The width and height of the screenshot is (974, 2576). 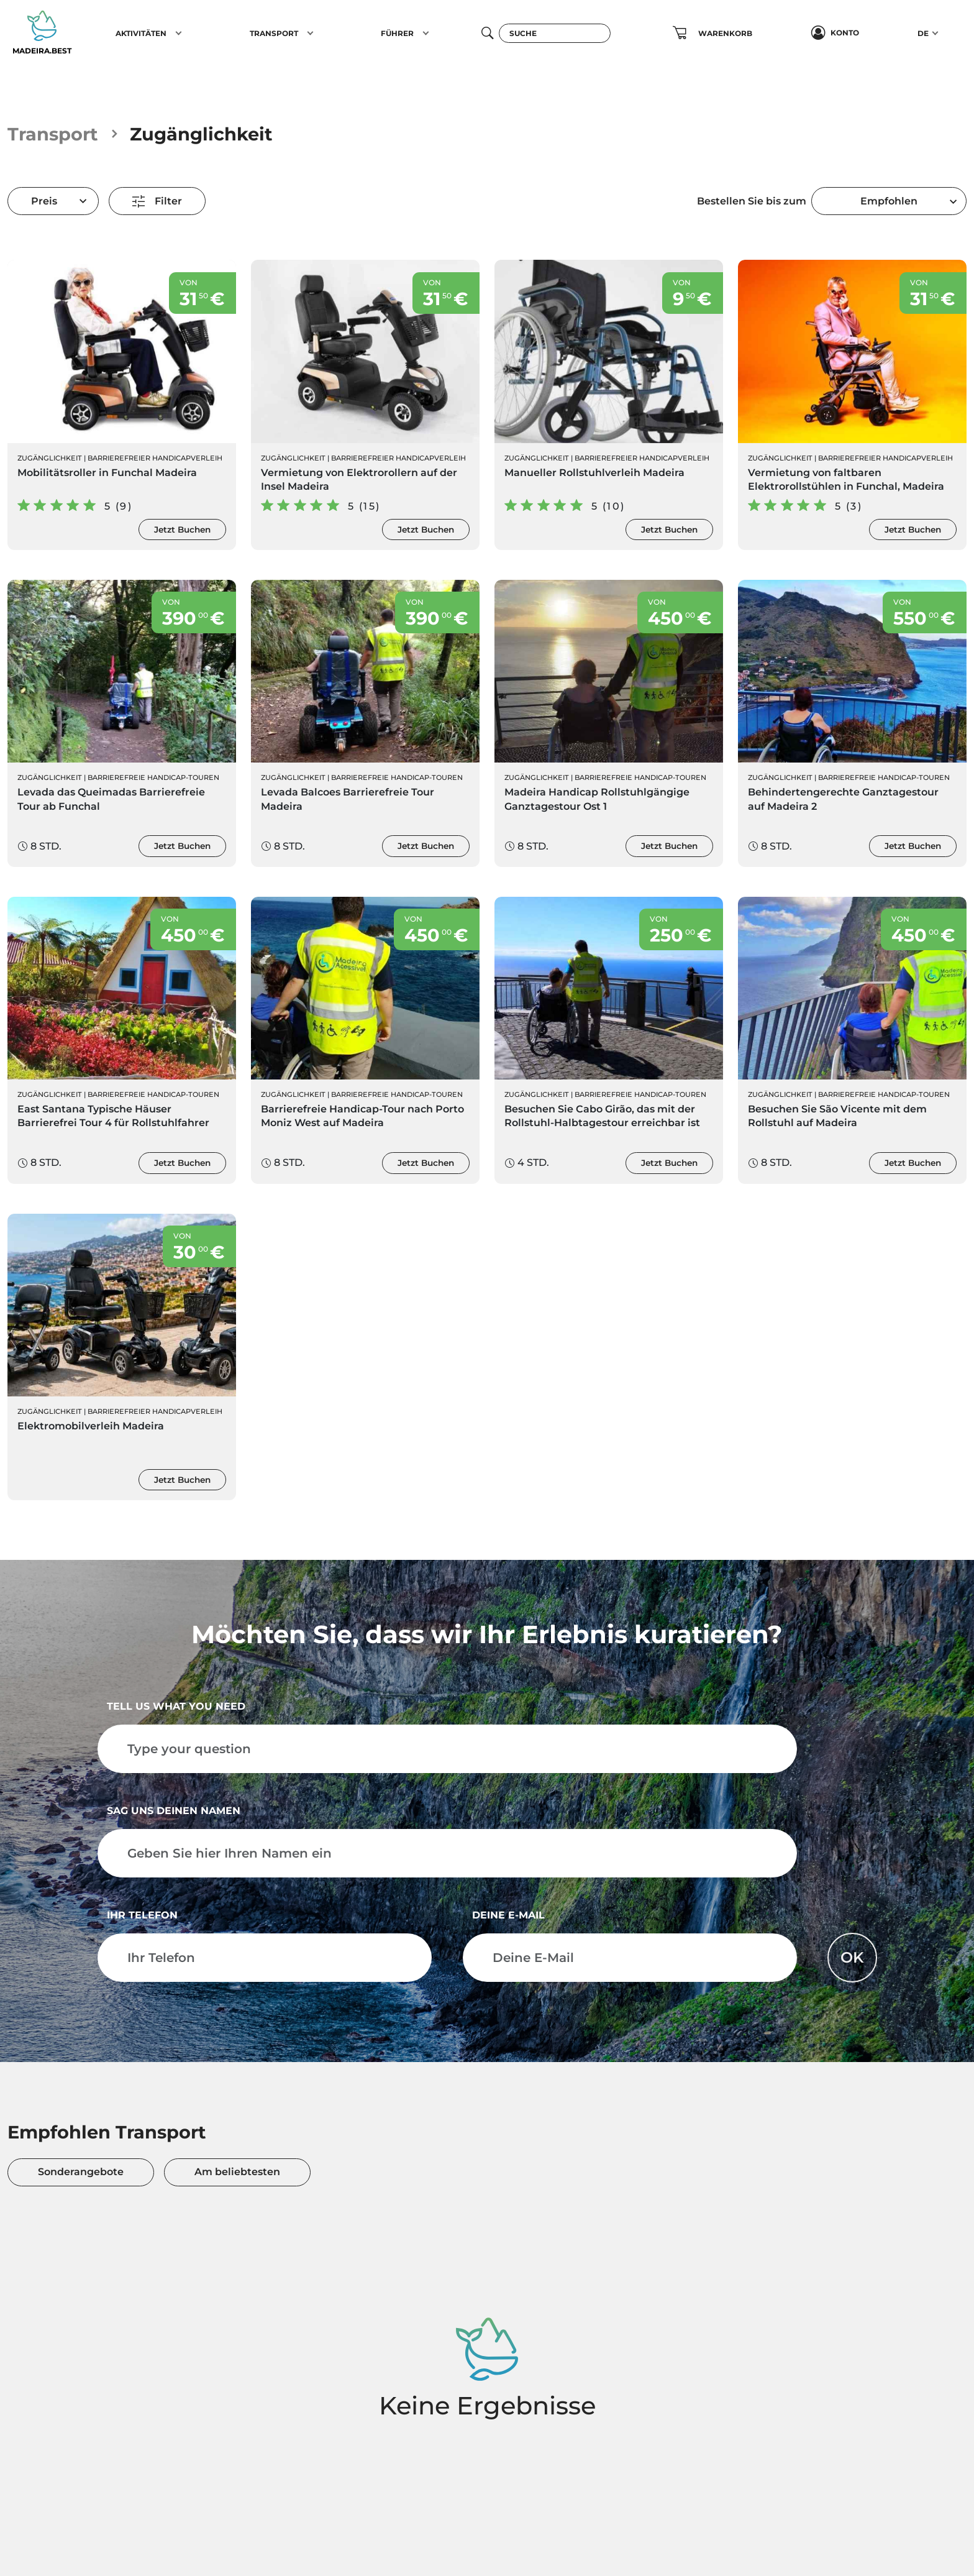 What do you see at coordinates (176, 1706) in the screenshot?
I see `Tell us what you need` at bounding box center [176, 1706].